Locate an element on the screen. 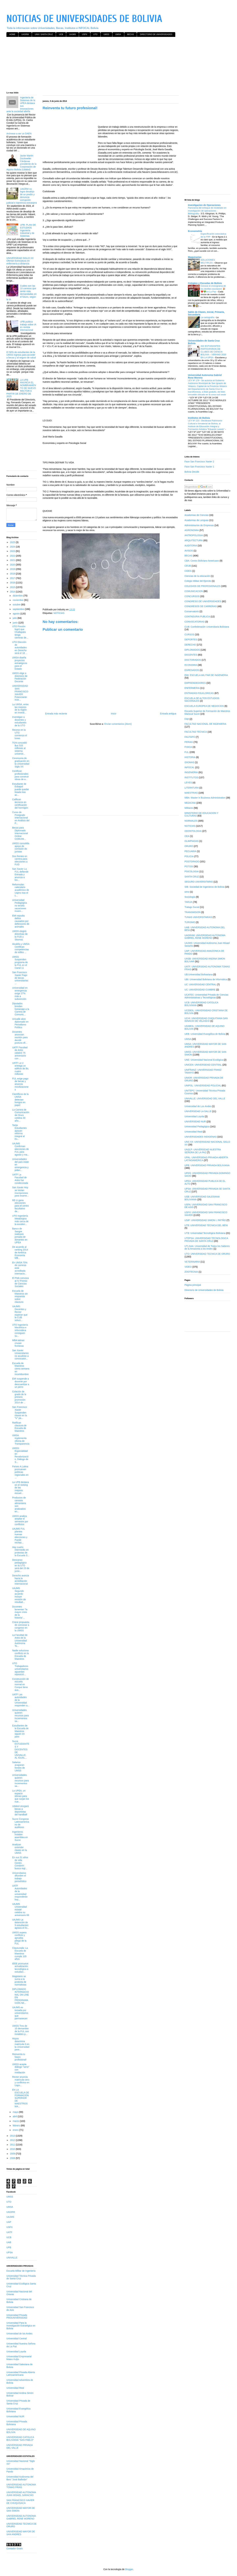 This screenshot has height=2576, width=237. Tarija Estudiantes apoyan reforma integral al Es... is located at coordinates (19, 1132).